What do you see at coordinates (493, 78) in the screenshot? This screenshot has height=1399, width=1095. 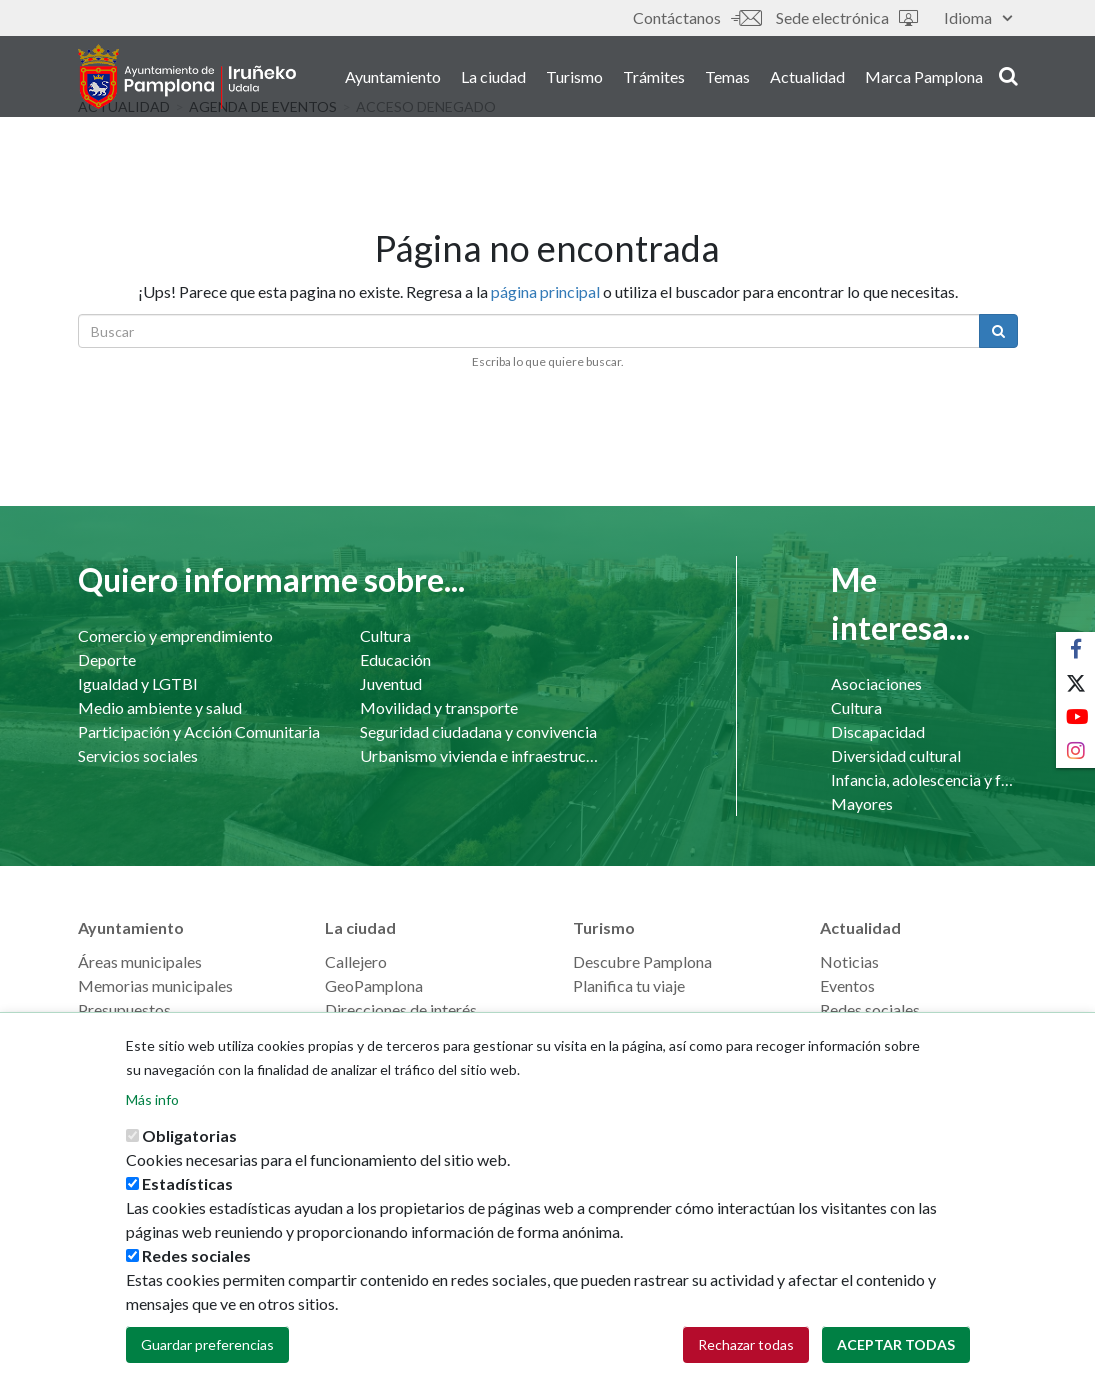 I see `La ciudad` at bounding box center [493, 78].